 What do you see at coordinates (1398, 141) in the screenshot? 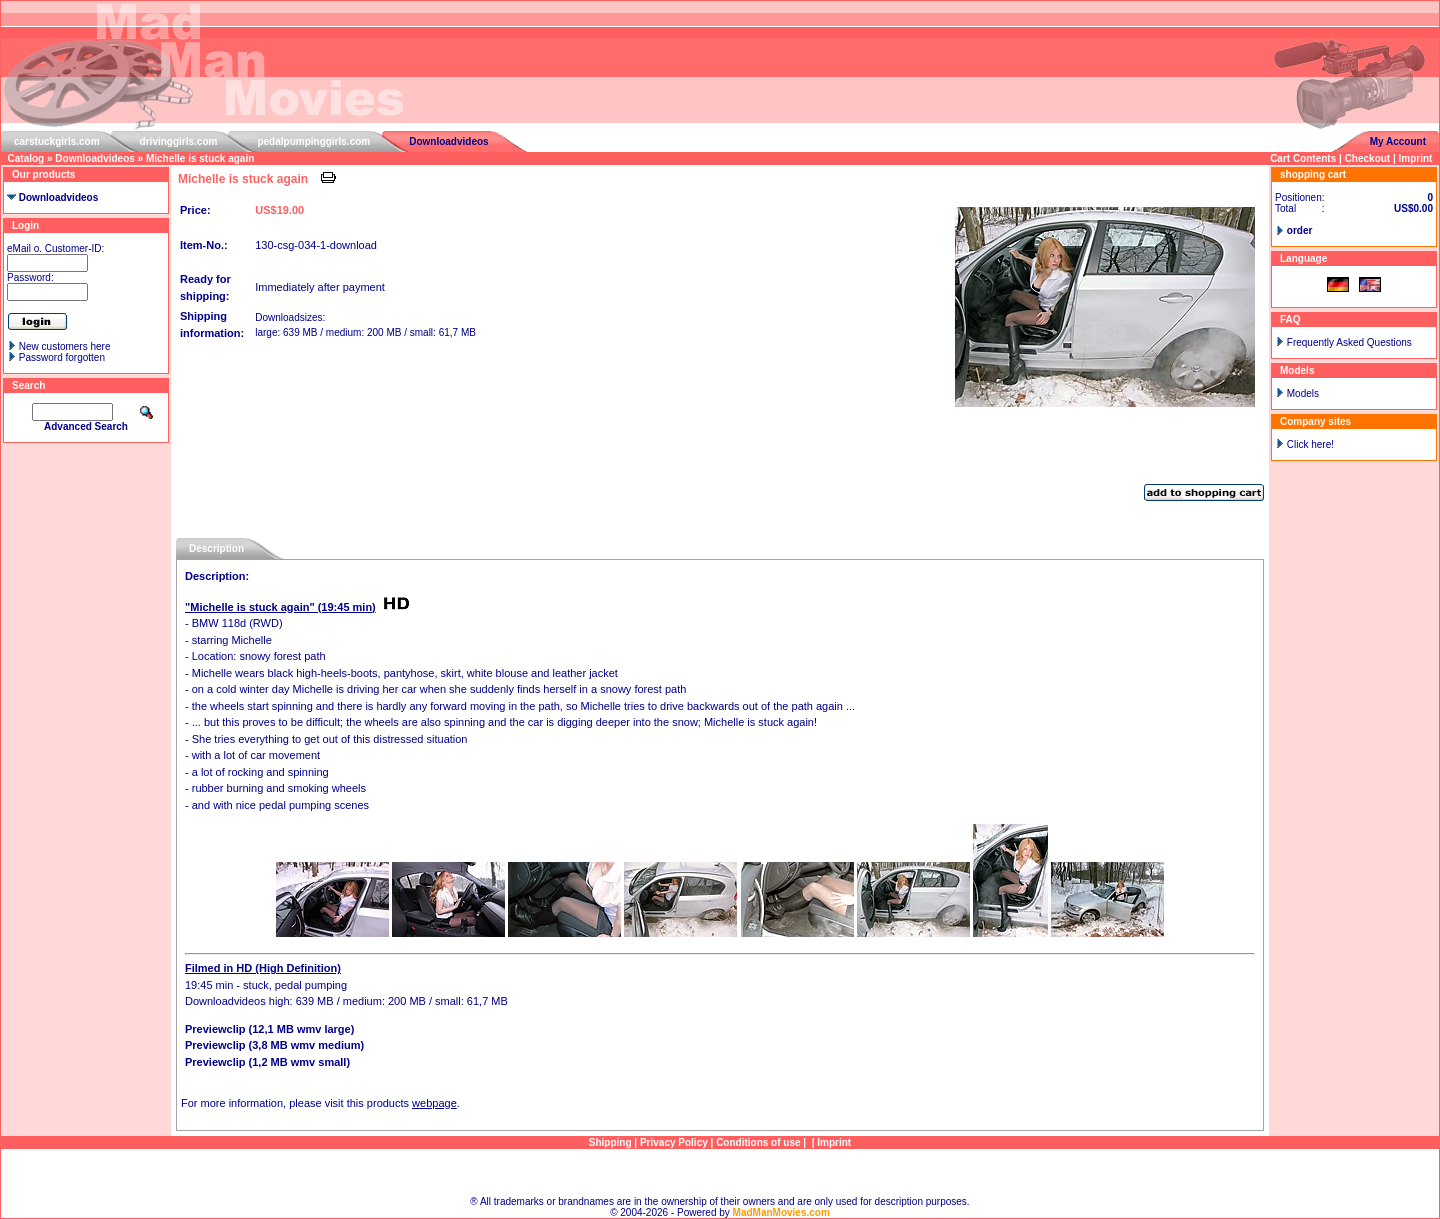
I see `My Account` at bounding box center [1398, 141].